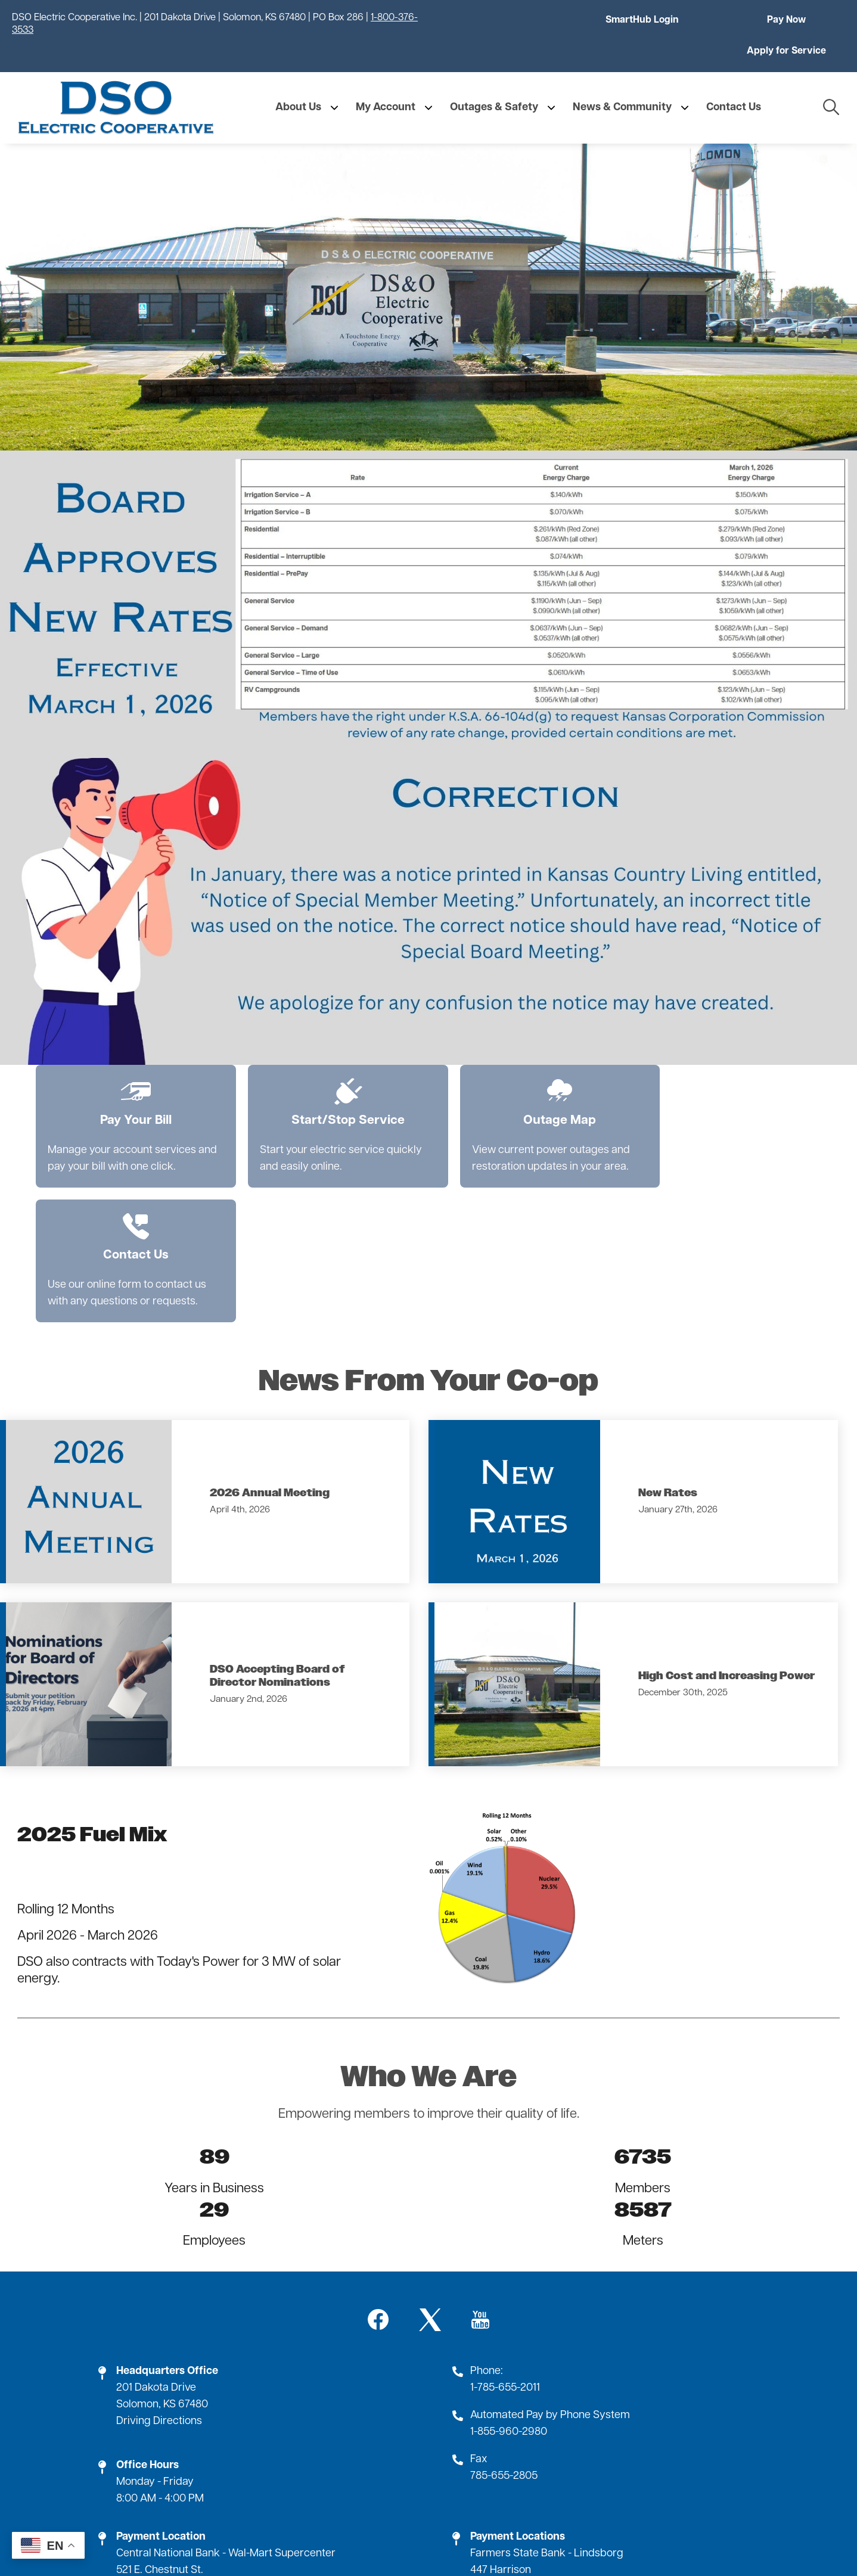  What do you see at coordinates (703, 1073) in the screenshot?
I see `Contact Us` at bounding box center [703, 1073].